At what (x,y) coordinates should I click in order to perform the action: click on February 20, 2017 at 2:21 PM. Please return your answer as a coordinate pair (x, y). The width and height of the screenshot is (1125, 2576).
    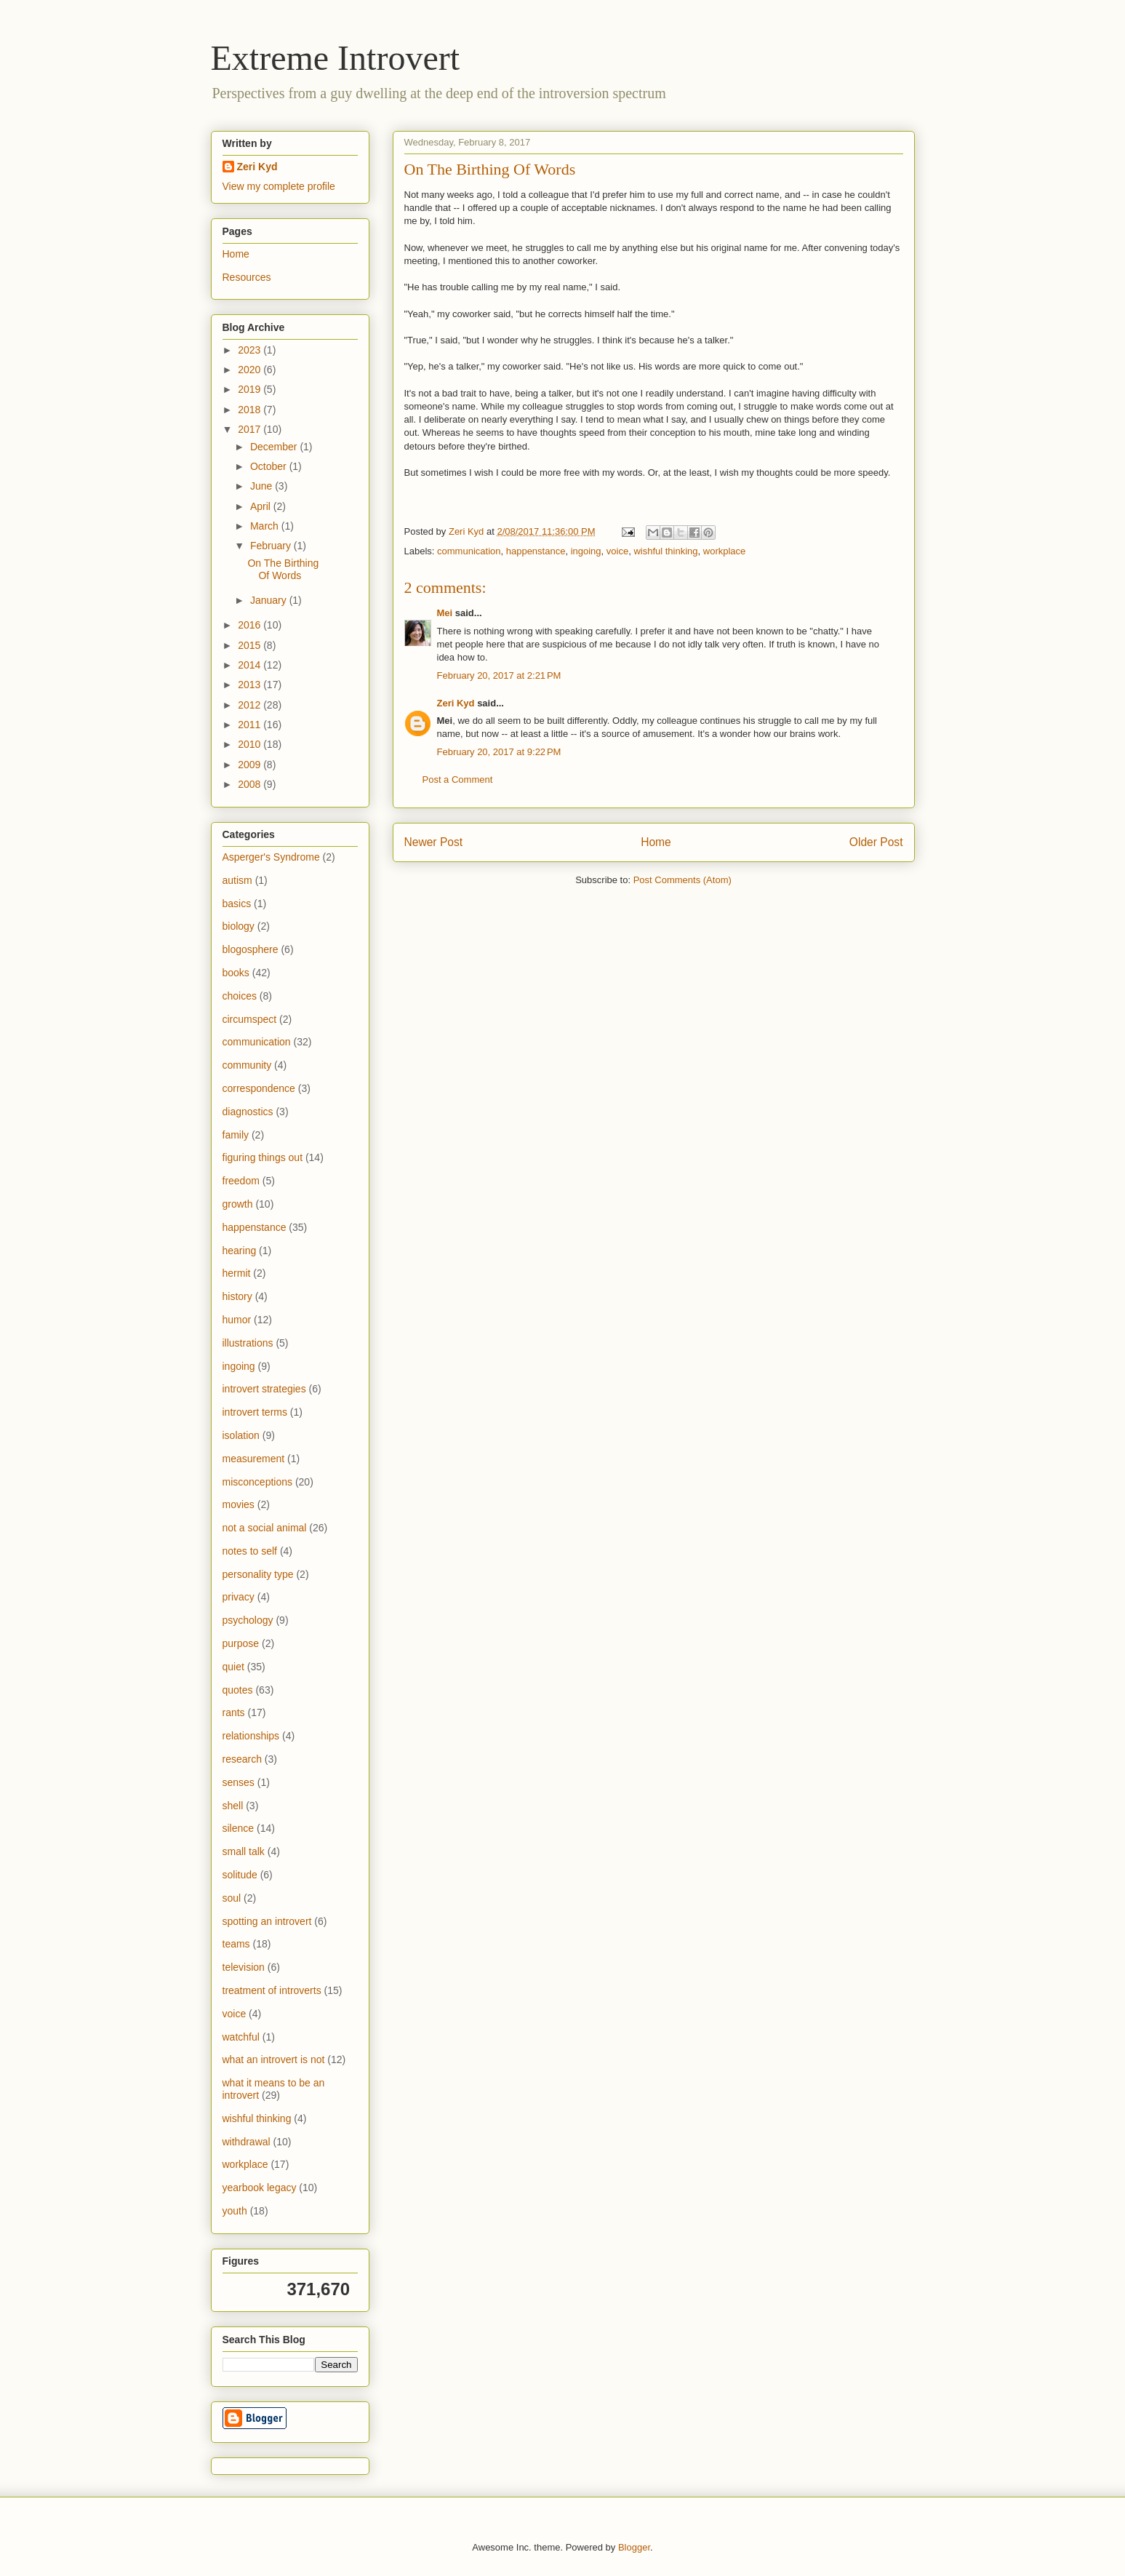
    Looking at the image, I should click on (499, 675).